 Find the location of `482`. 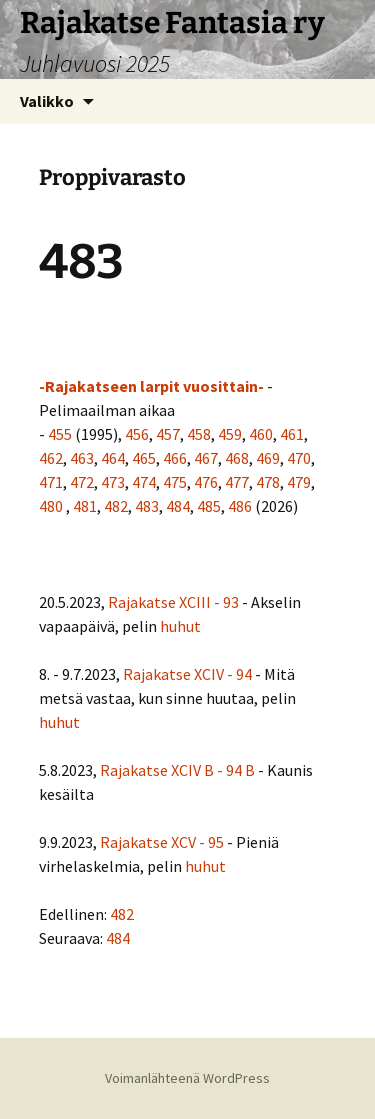

482 is located at coordinates (116, 506).